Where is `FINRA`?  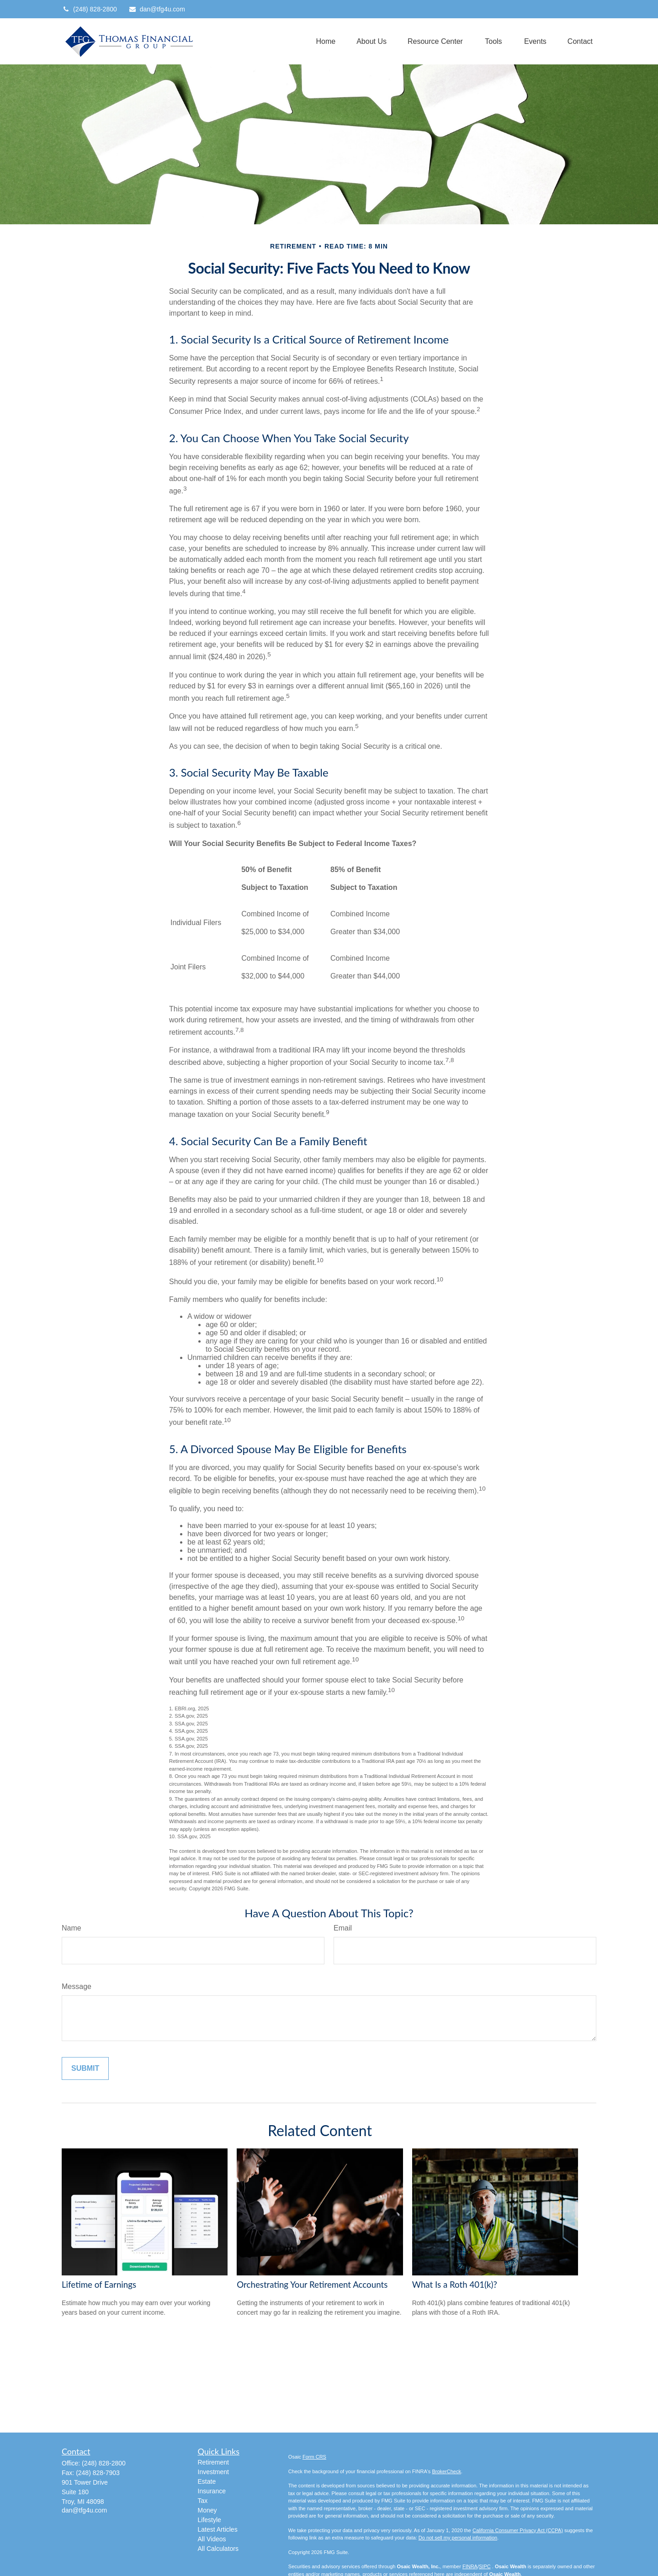 FINRA is located at coordinates (470, 2566).